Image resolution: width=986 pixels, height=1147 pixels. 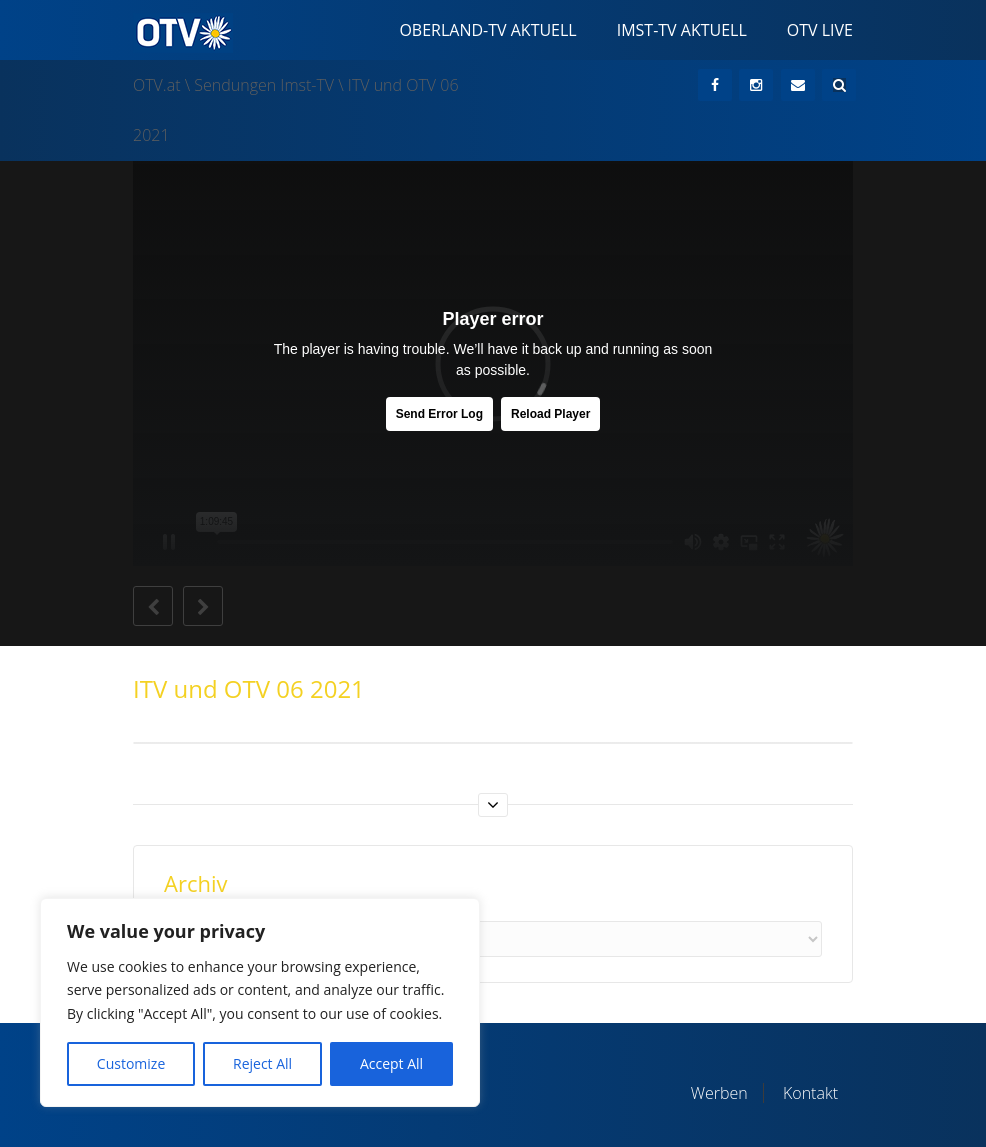 I want to click on OTV.at, so click(x=157, y=85).